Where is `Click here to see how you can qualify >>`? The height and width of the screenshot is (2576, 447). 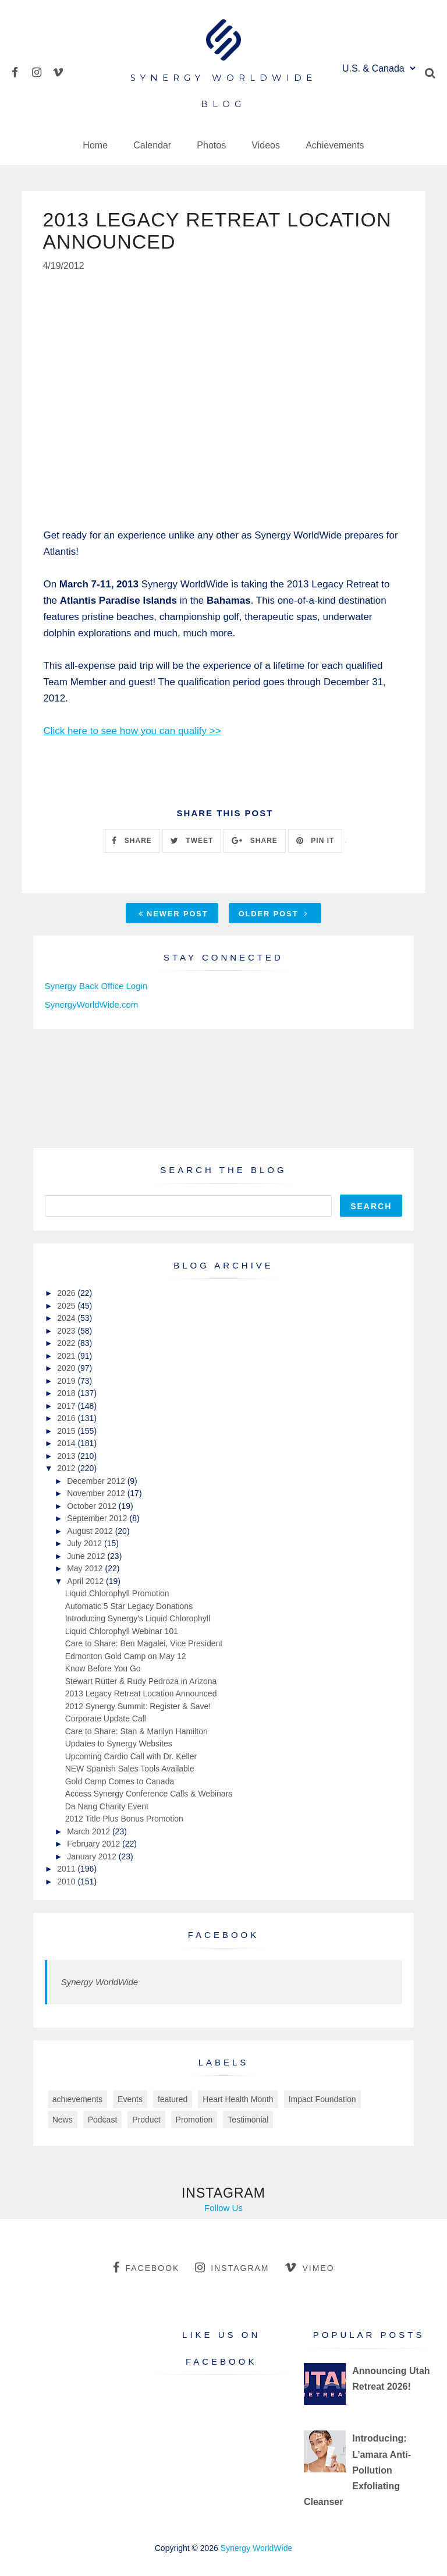
Click here to see how you can qualify >> is located at coordinates (132, 730).